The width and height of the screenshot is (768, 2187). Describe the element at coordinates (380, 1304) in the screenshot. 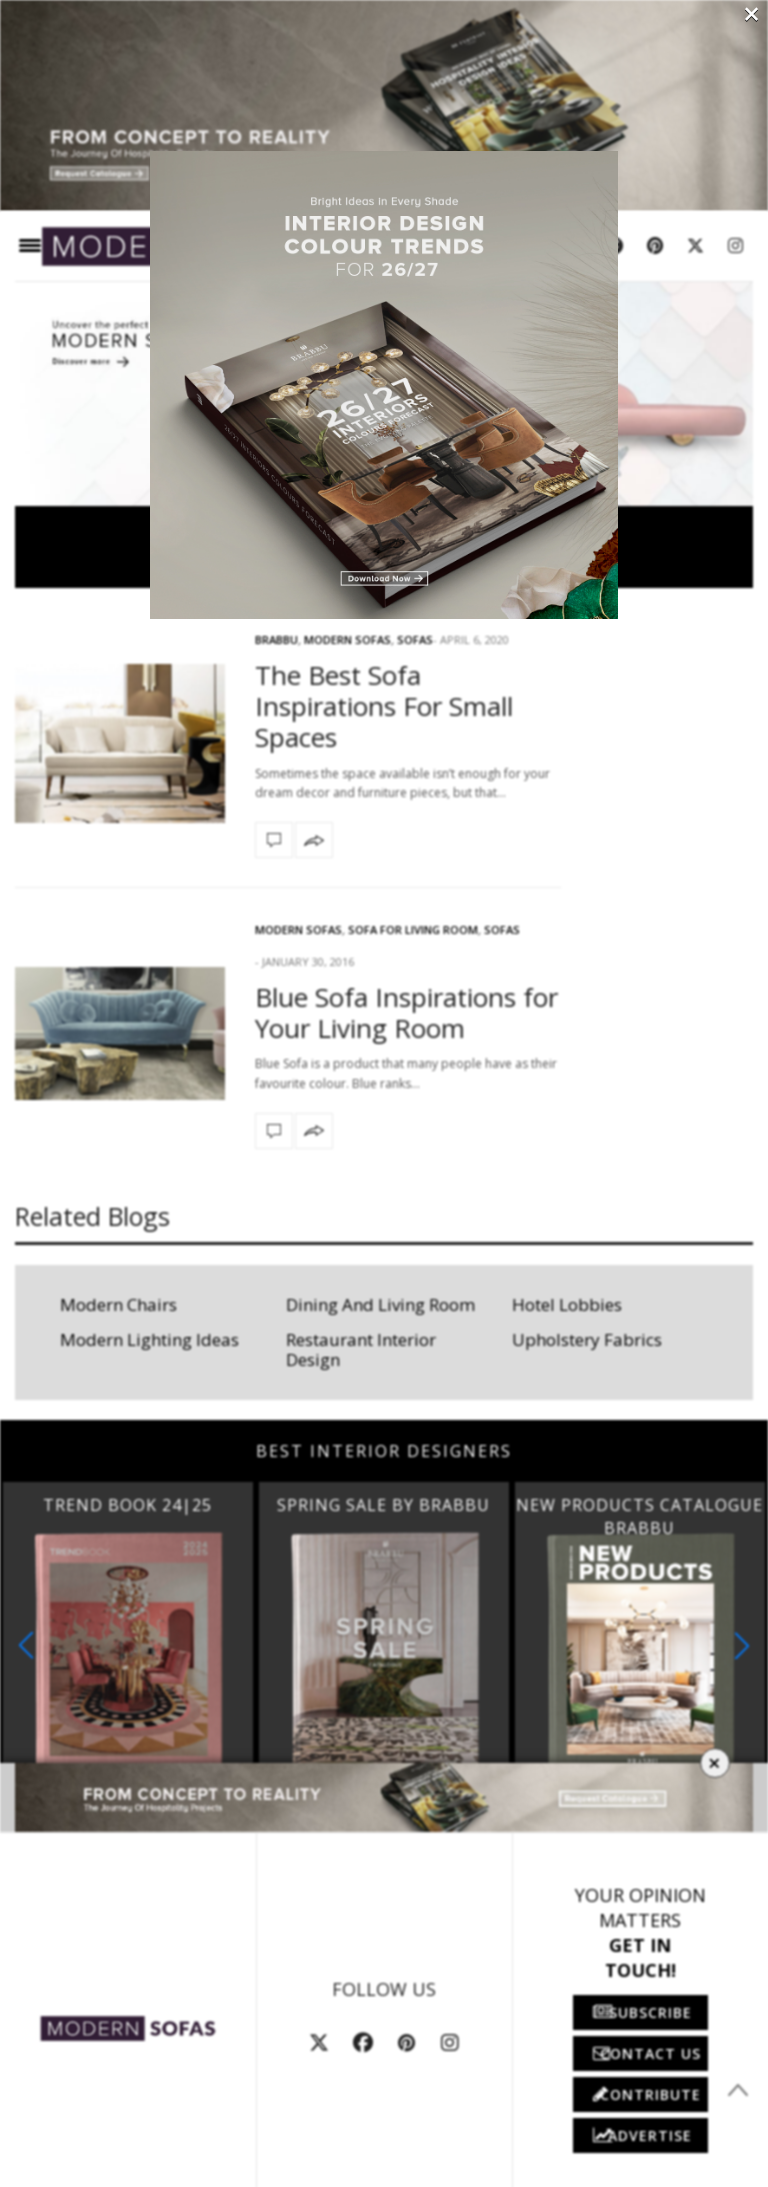

I see `Dining And Living Room` at that location.